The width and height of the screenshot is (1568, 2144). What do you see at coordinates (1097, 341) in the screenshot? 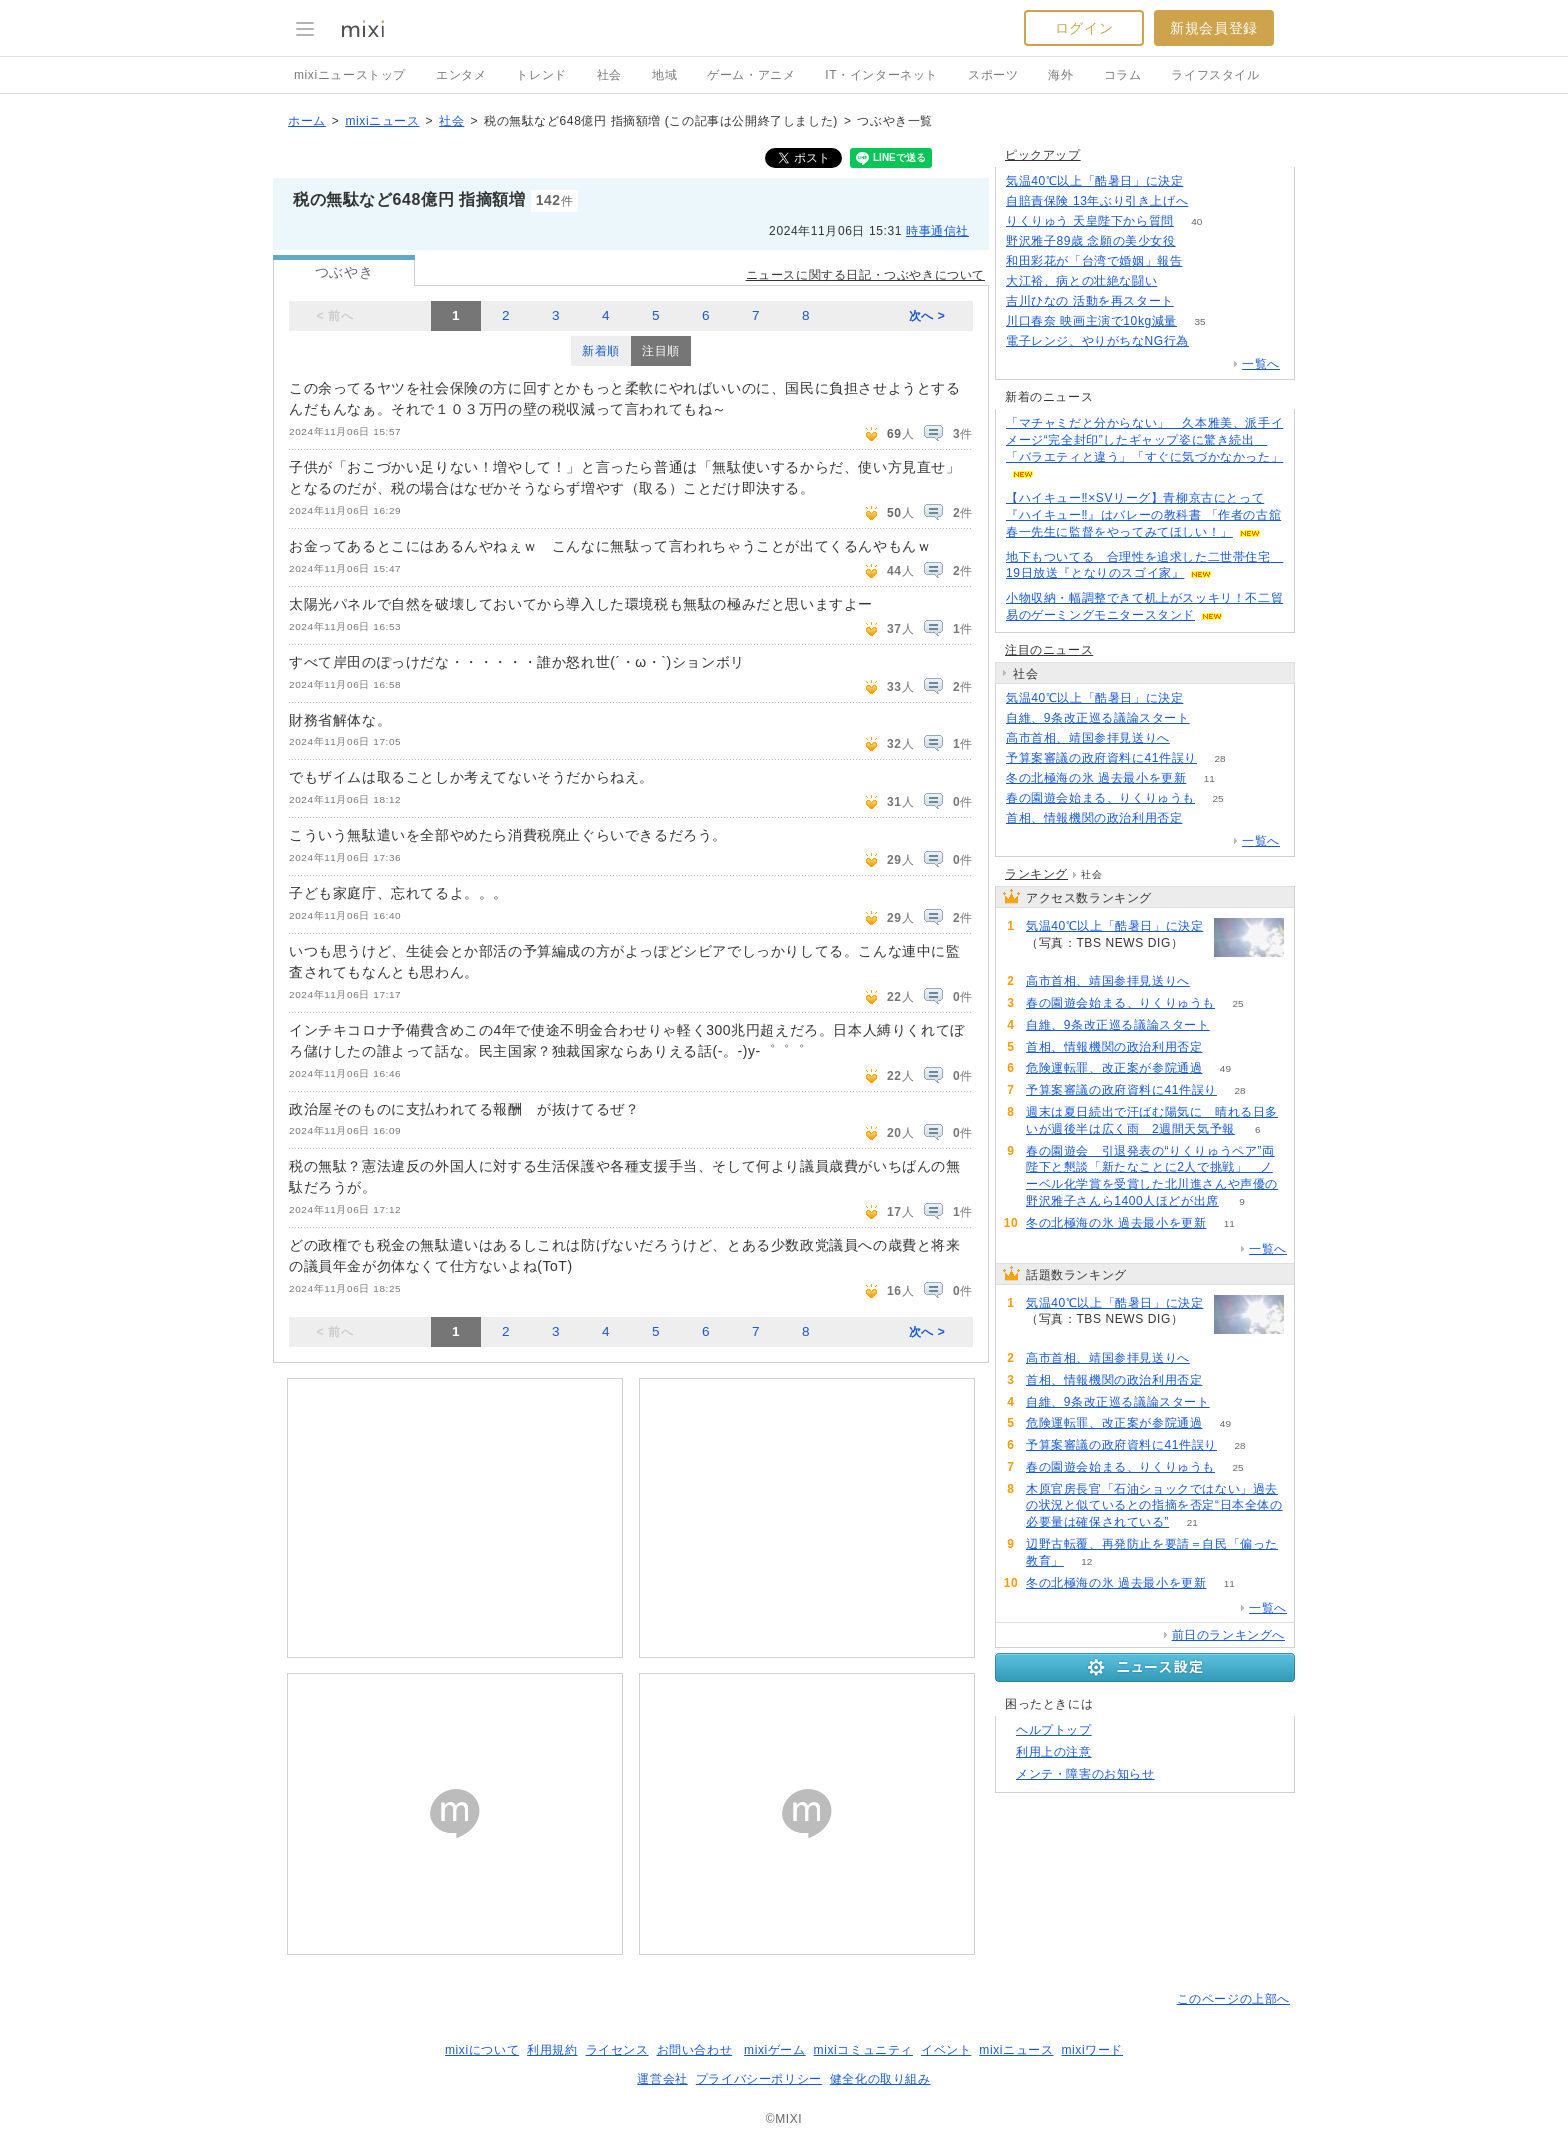
I see `電子レンジ、やりがちなNG行為` at bounding box center [1097, 341].